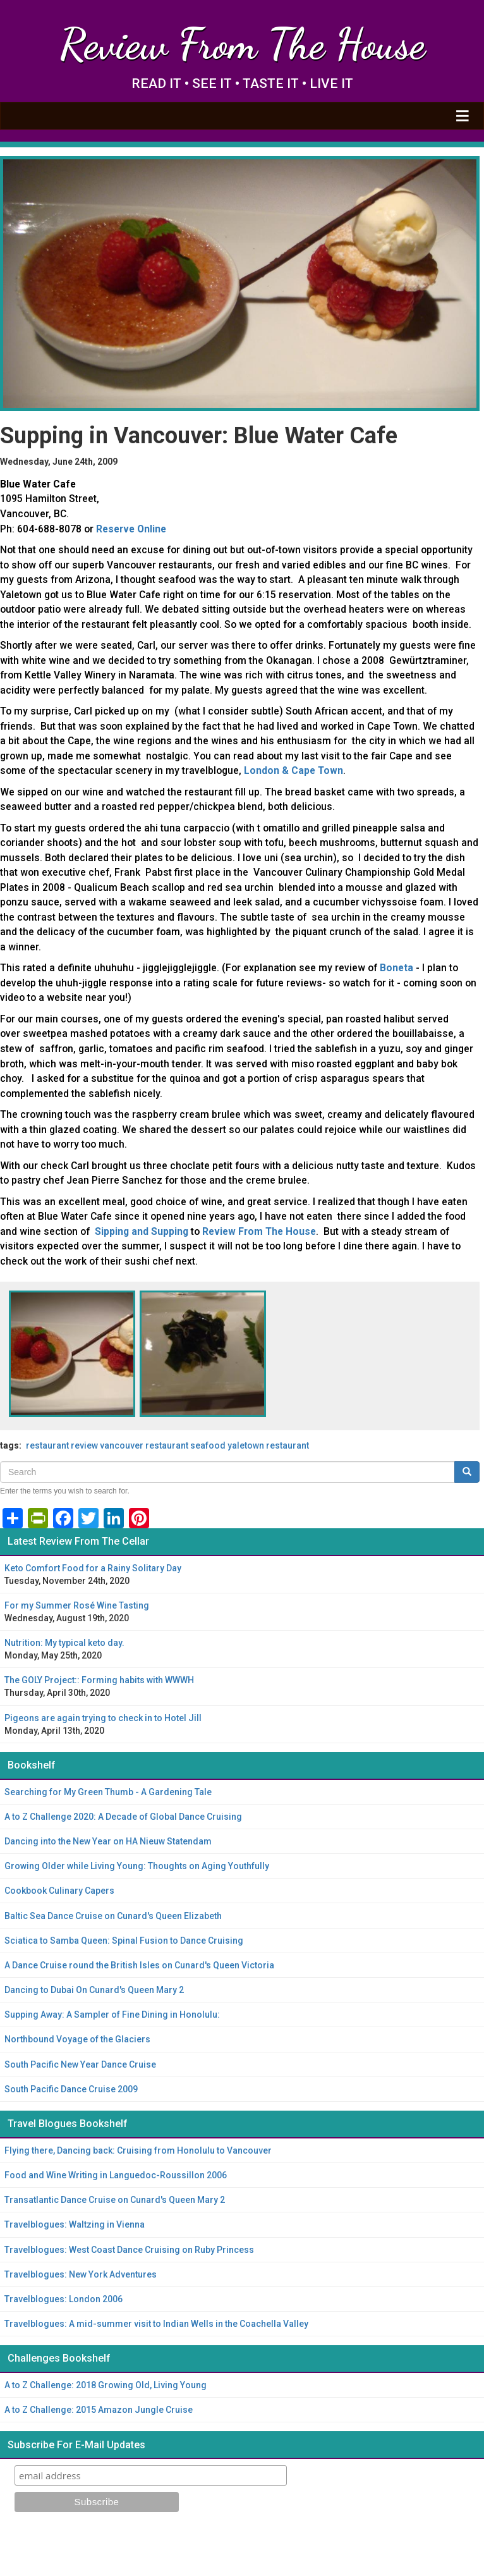 This screenshot has height=2576, width=484. I want to click on Yaletown restaurant, so click(268, 1445).